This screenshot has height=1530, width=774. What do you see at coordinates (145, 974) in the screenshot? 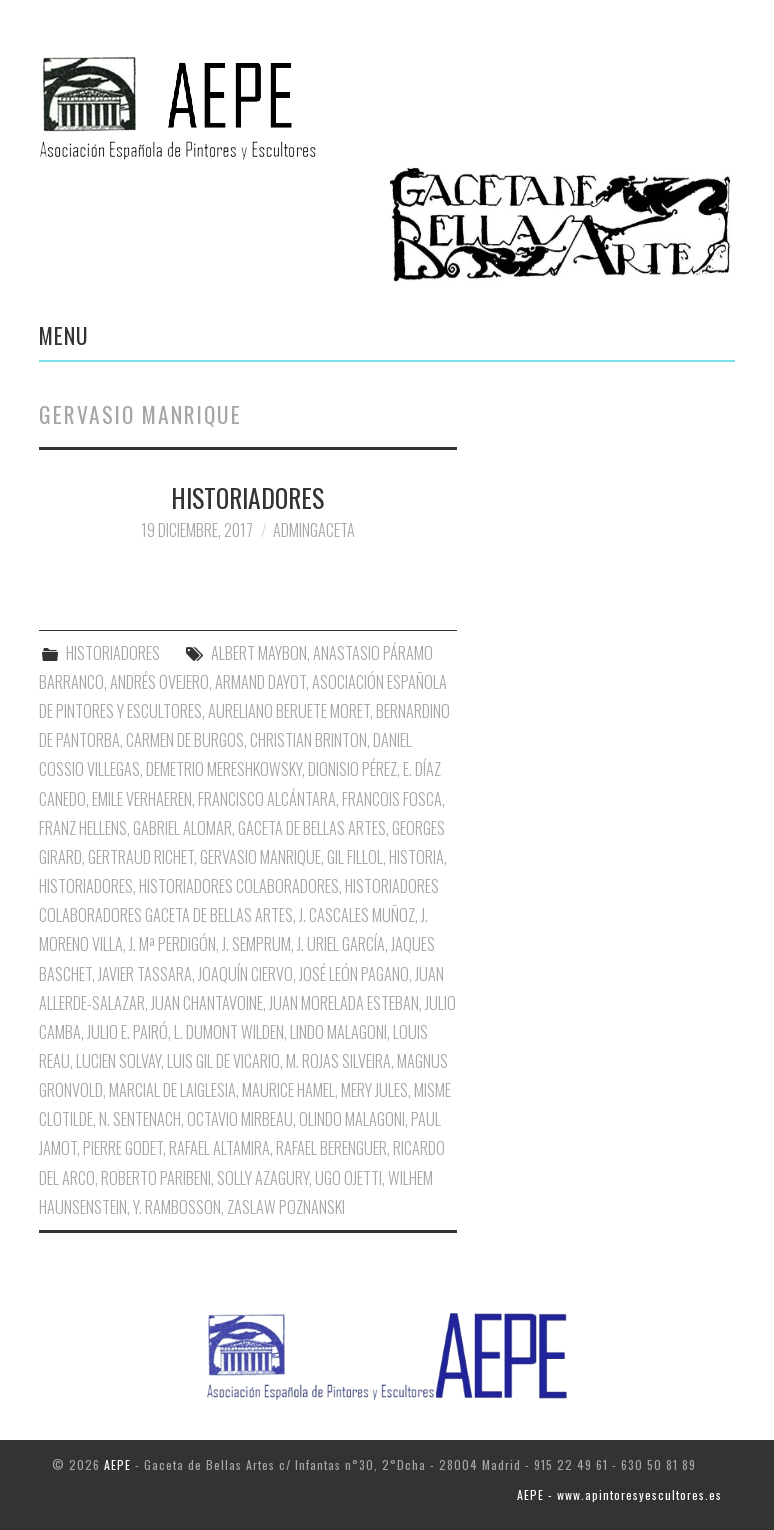
I see `Javier Tassara` at bounding box center [145, 974].